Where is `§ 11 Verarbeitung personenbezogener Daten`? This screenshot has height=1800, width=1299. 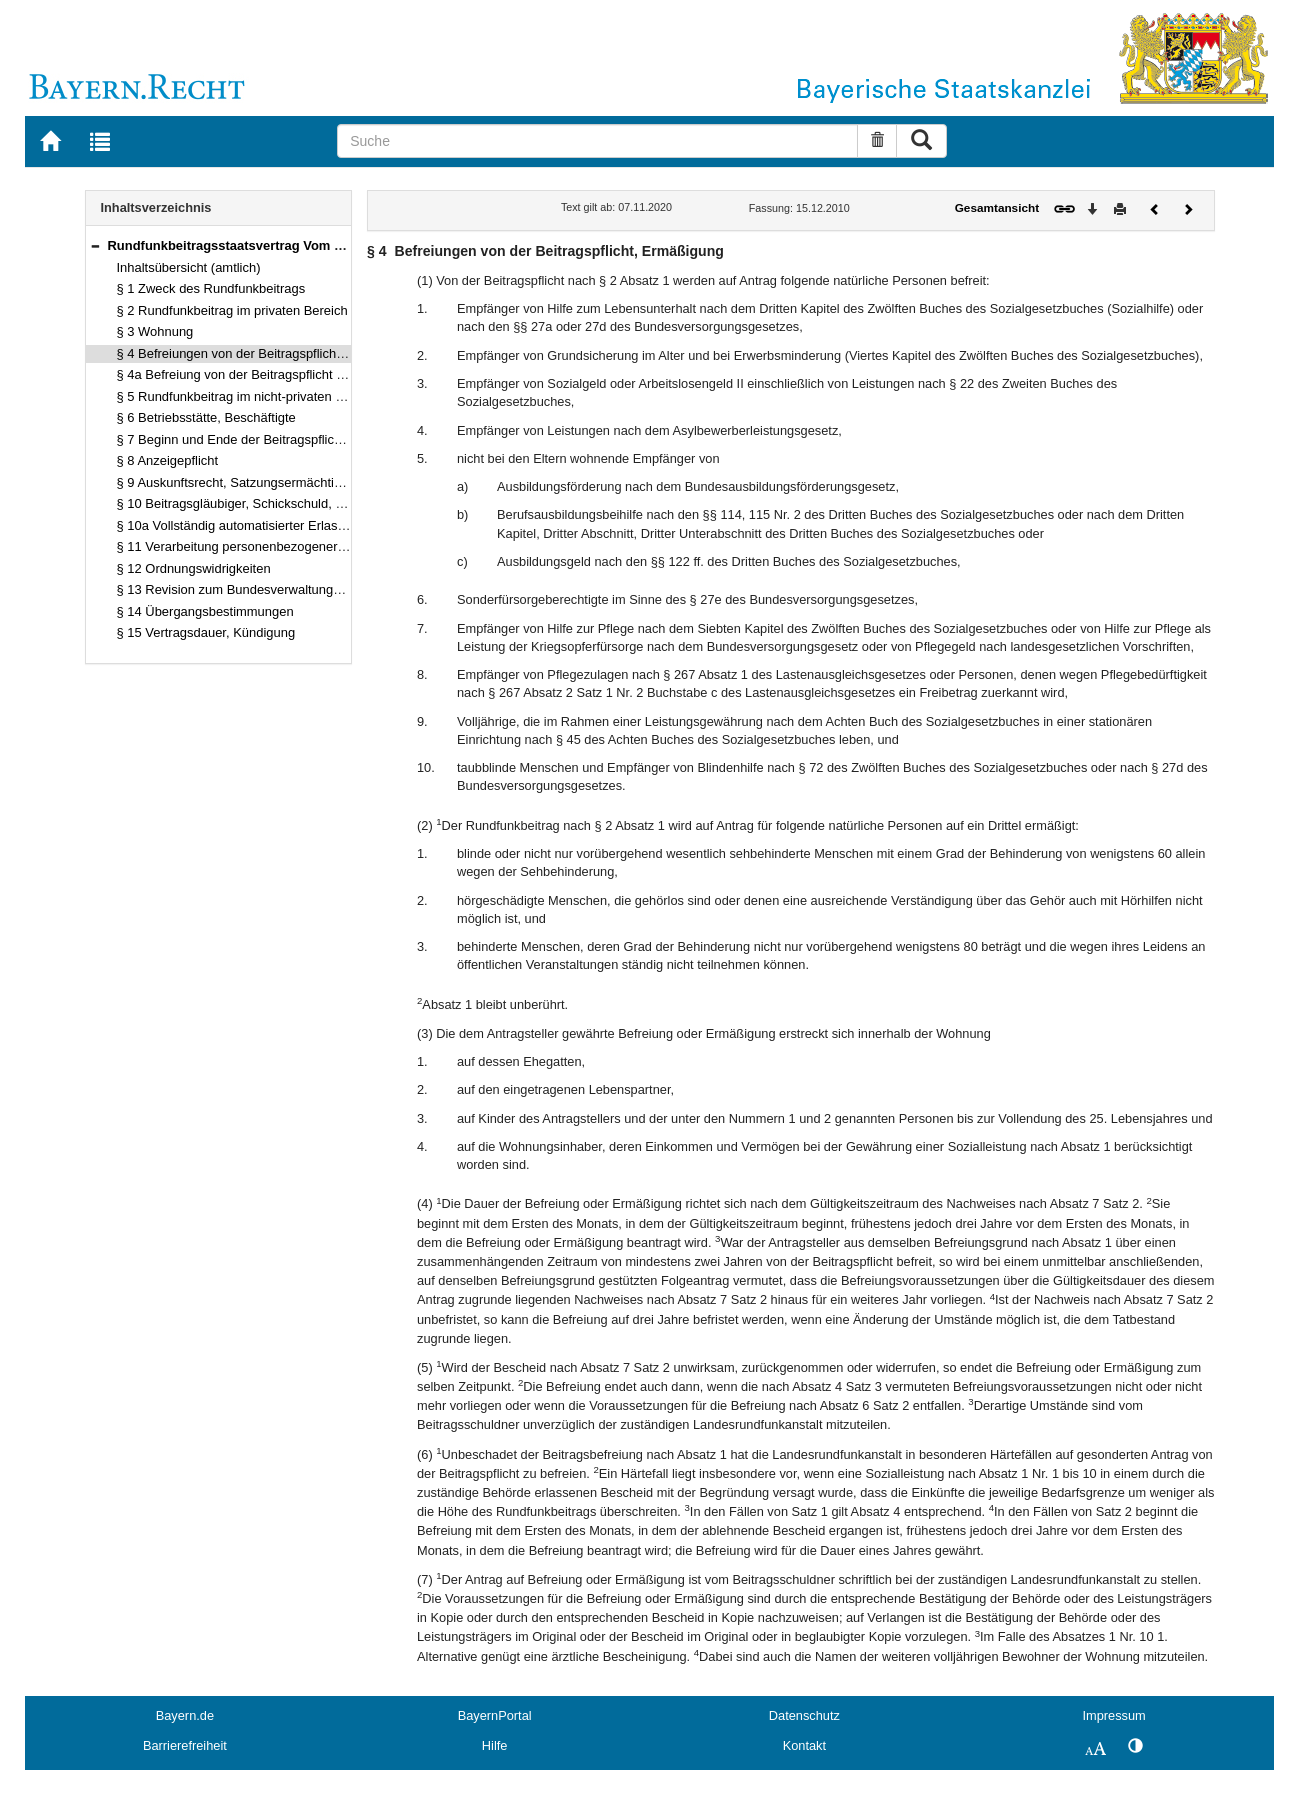
§ 11 Verarbeitung personenbezogener Daten is located at coordinates (246, 546).